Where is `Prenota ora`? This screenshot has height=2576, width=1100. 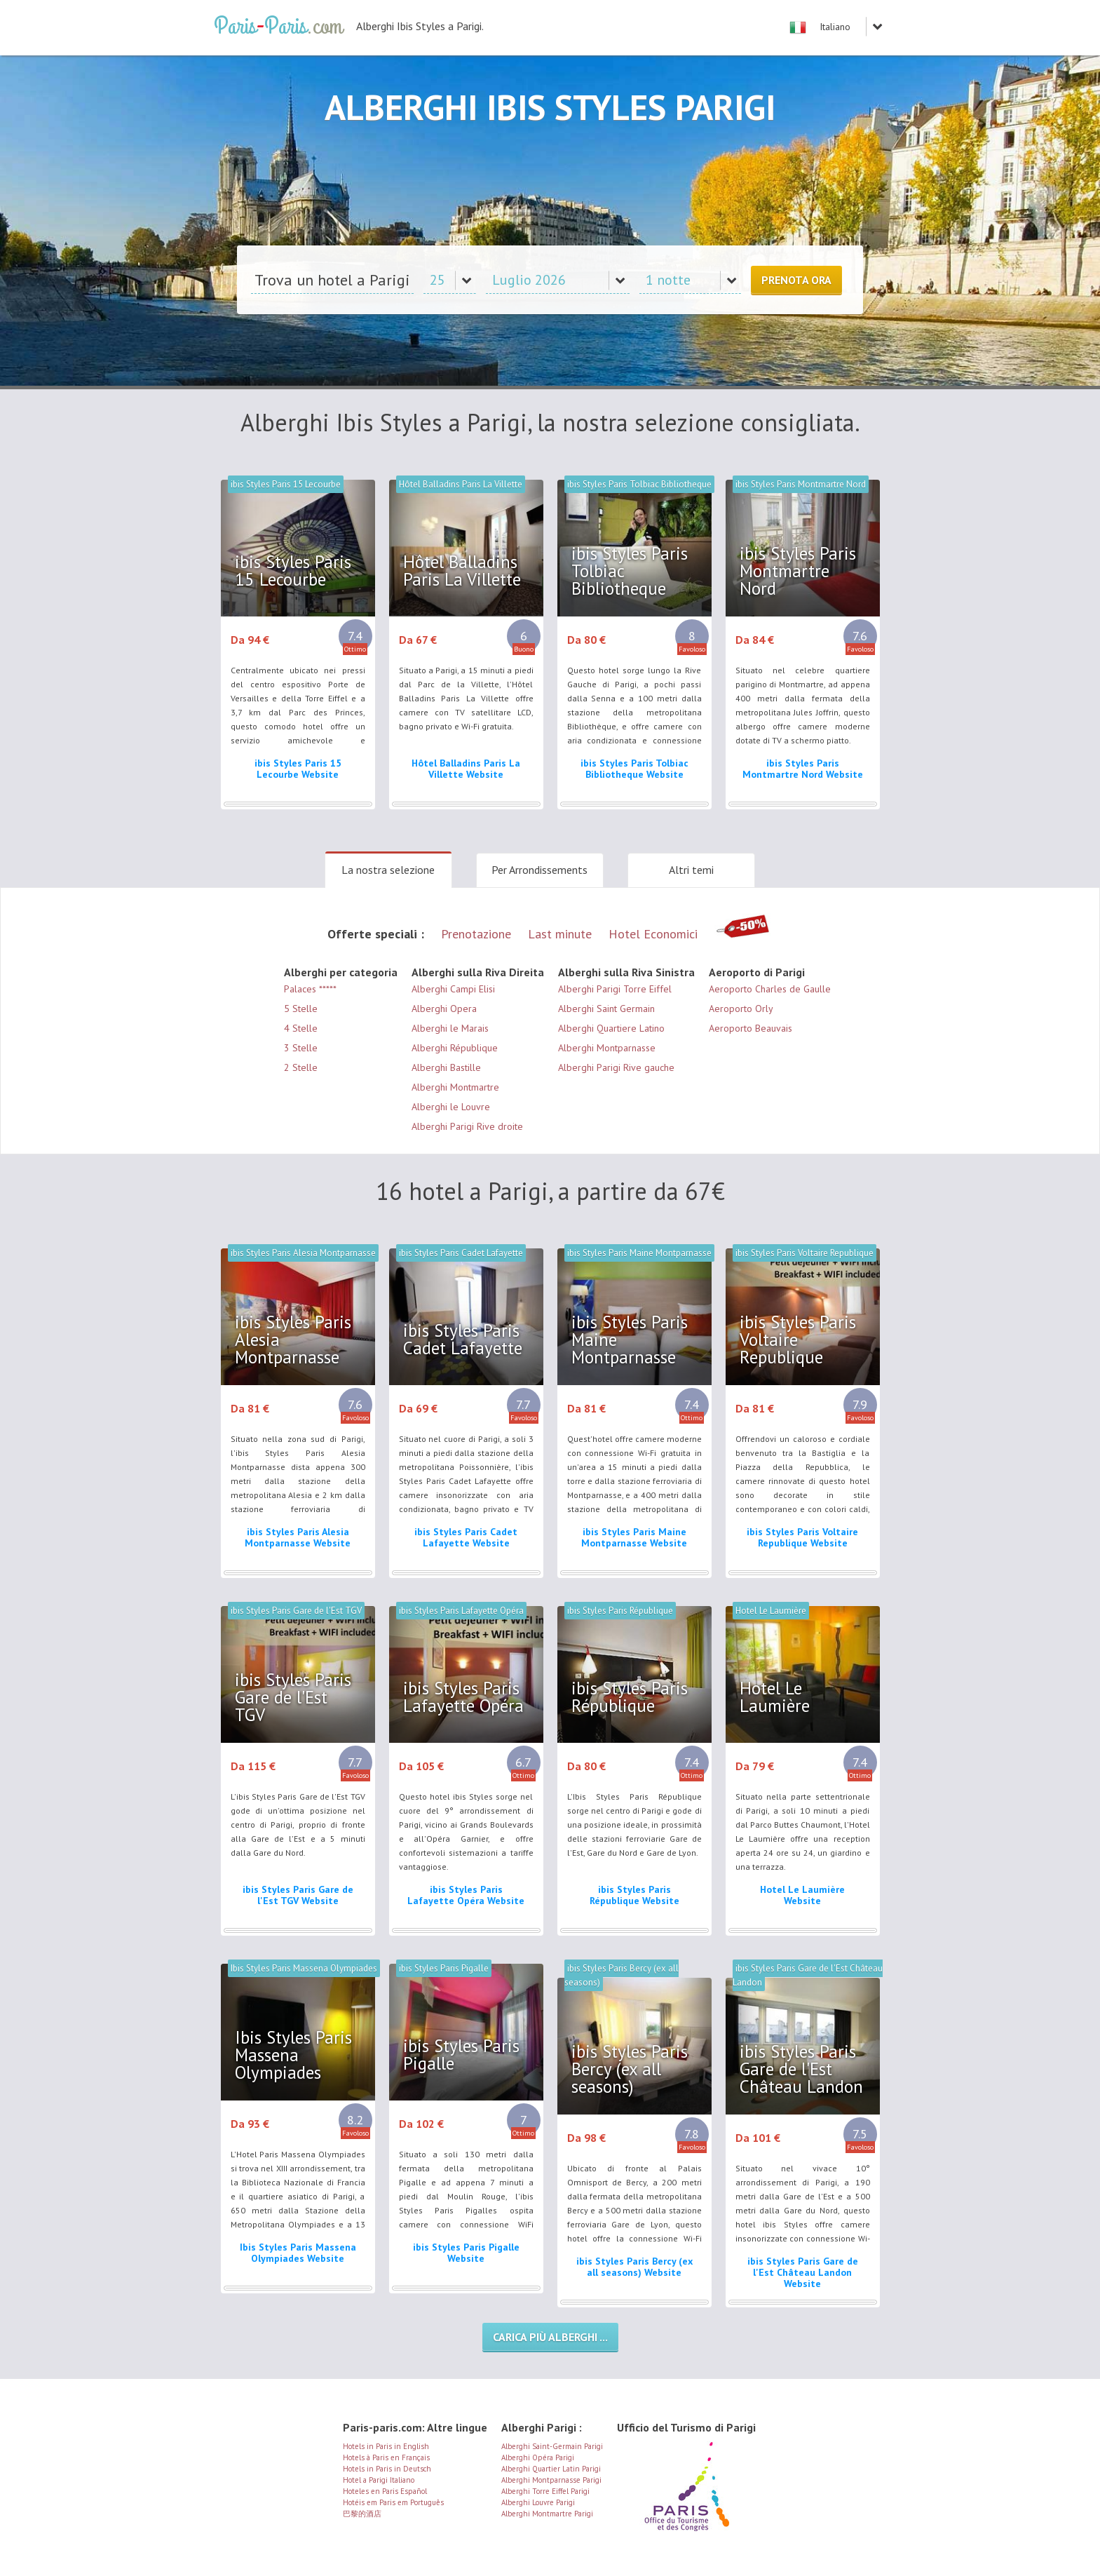
Prenota ora is located at coordinates (796, 280).